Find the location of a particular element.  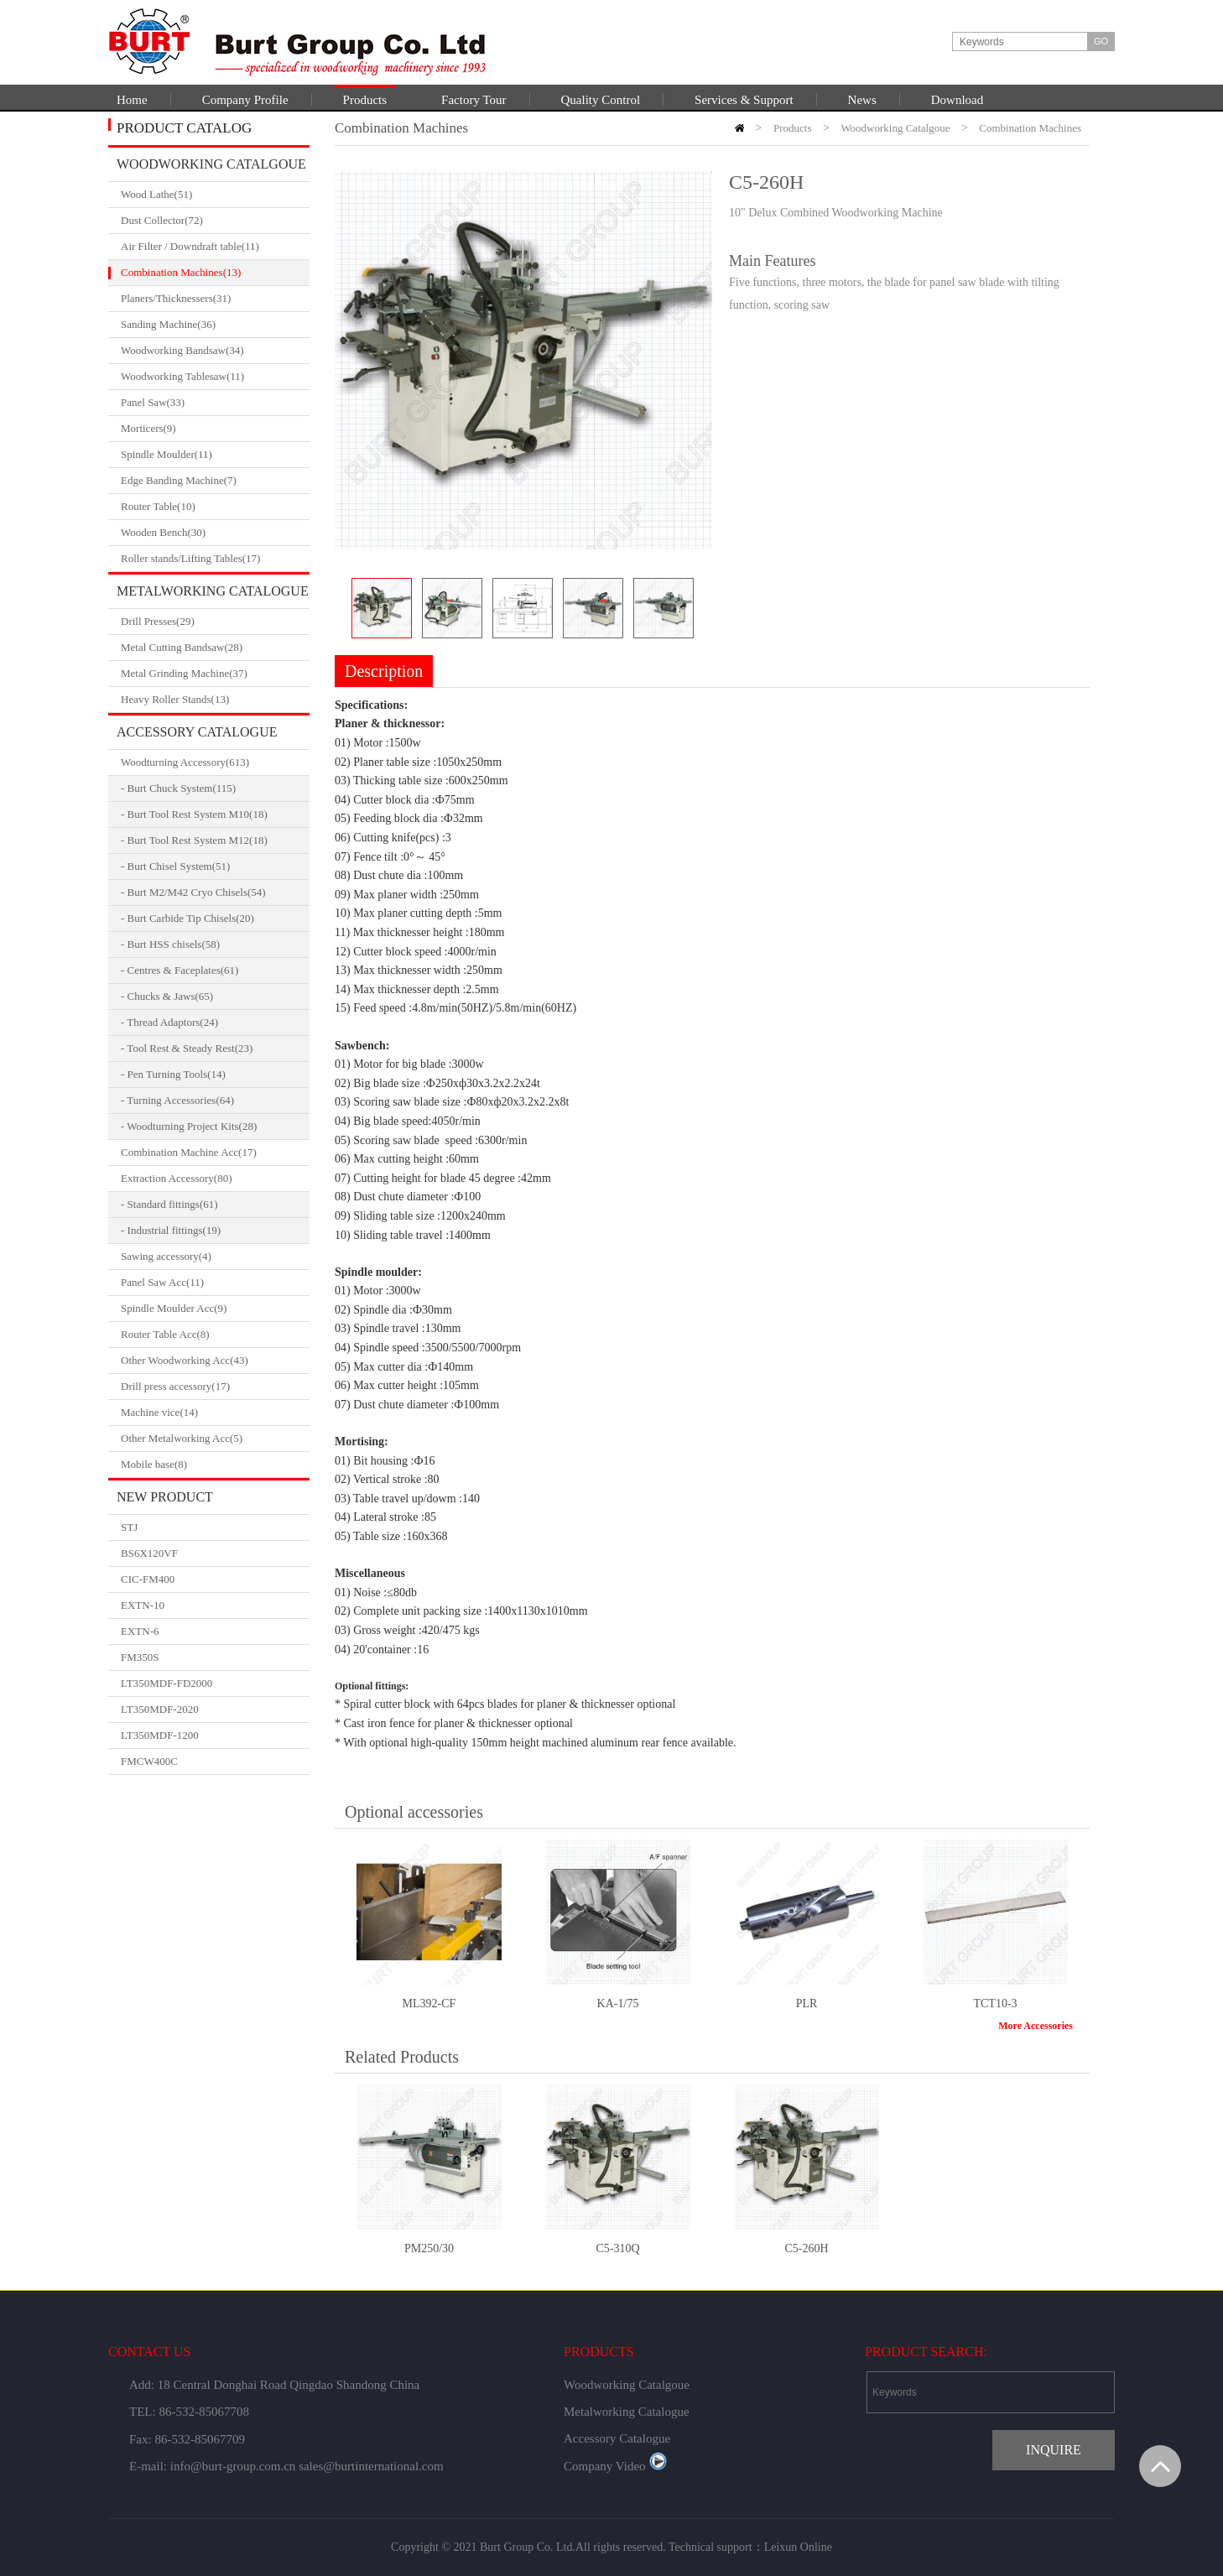

- Industrial fittings(19) is located at coordinates (171, 1230).